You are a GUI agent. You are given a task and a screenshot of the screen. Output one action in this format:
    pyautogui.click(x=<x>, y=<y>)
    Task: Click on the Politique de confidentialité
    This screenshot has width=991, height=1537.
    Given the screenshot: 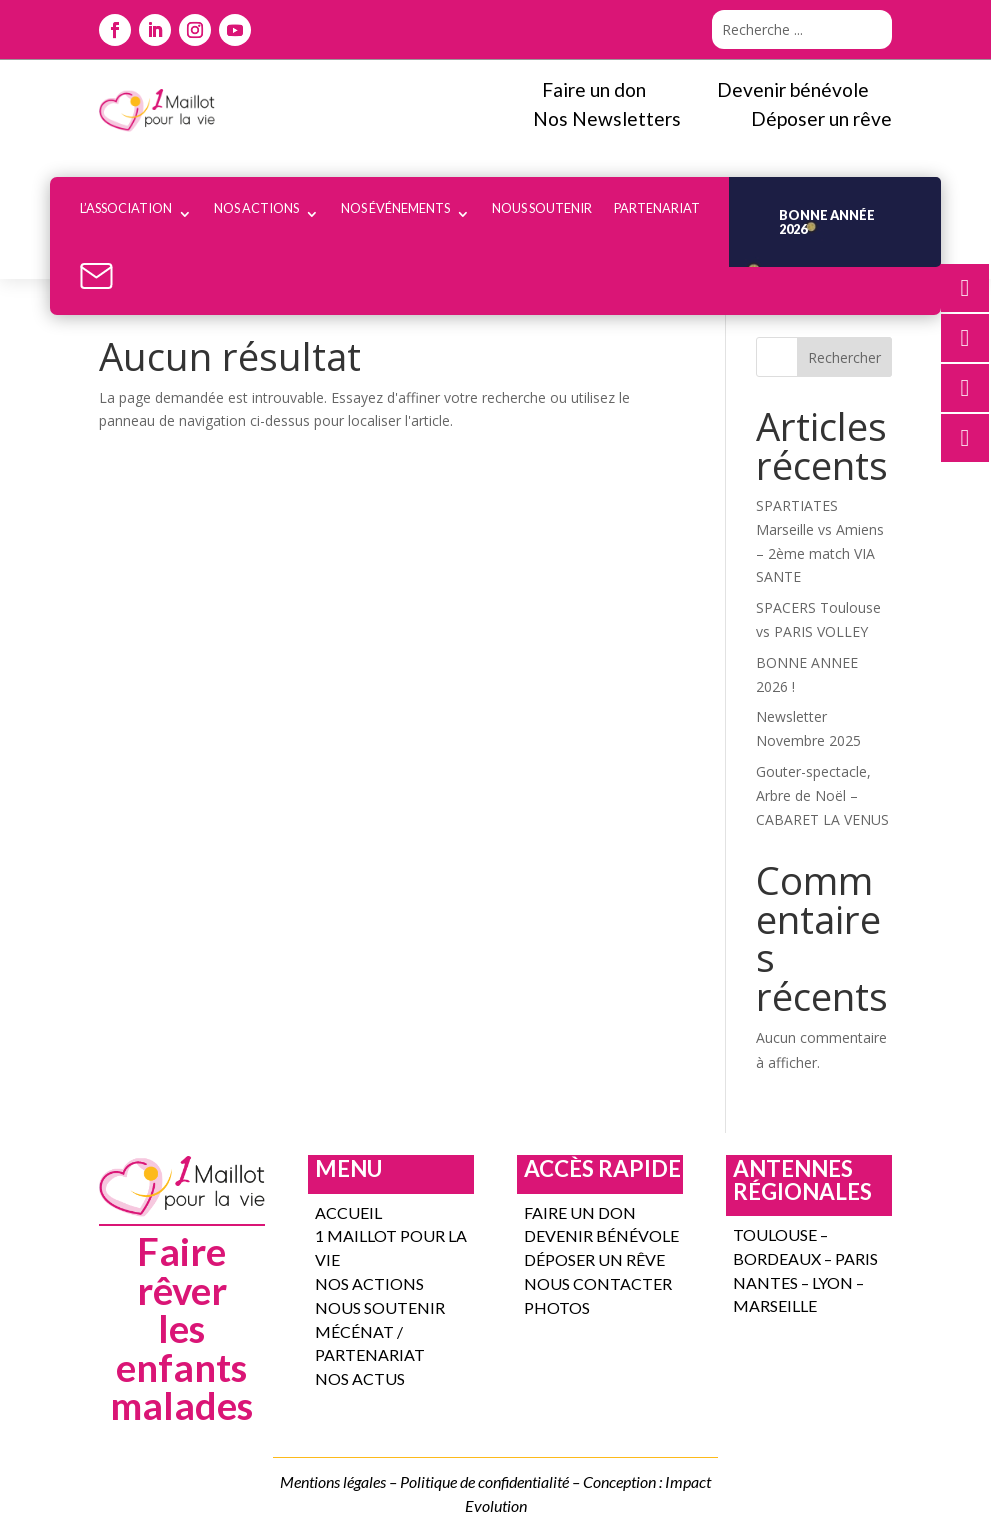 What is the action you would take?
    pyautogui.click(x=484, y=1481)
    